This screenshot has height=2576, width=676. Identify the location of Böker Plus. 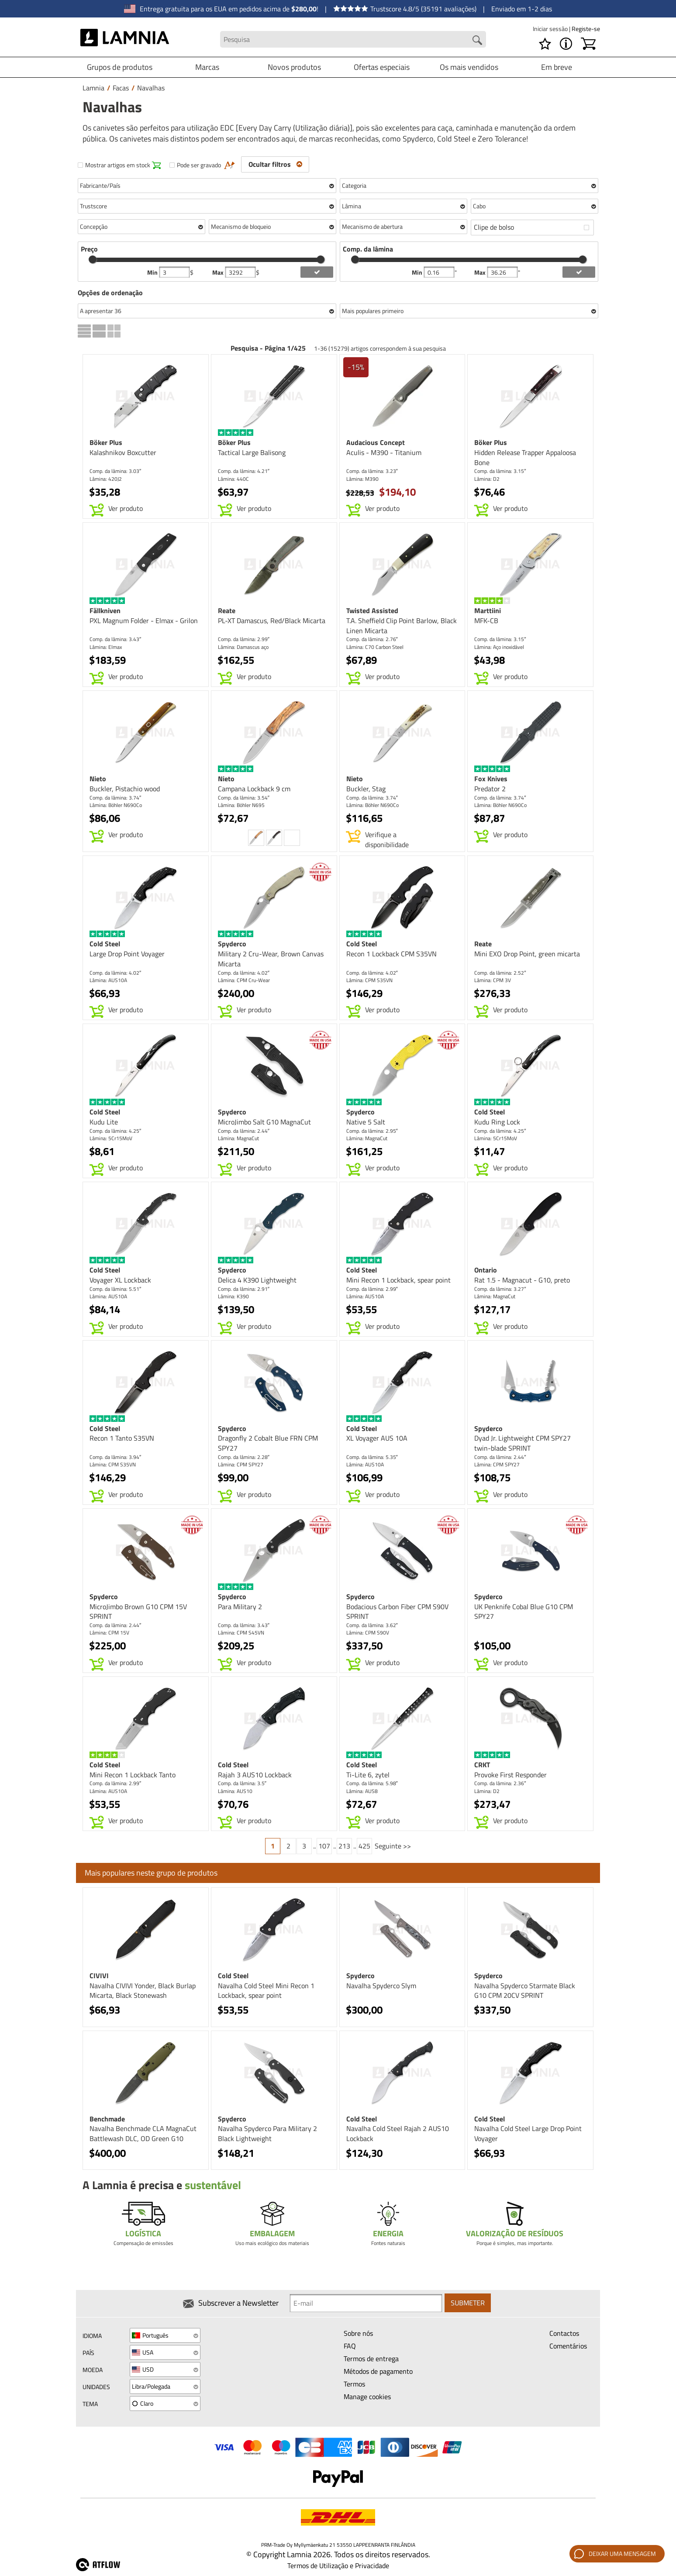
(106, 442).